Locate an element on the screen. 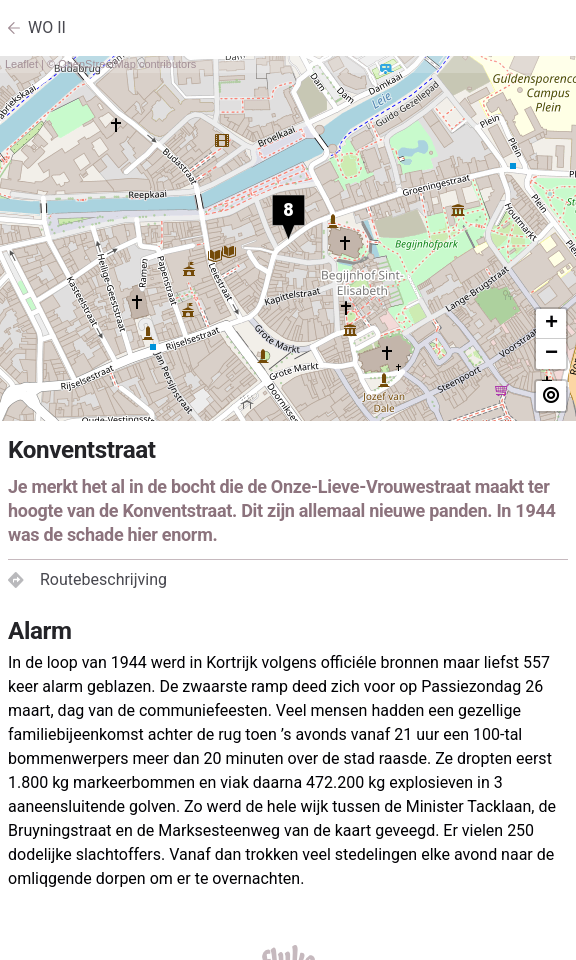 The height and width of the screenshot is (960, 576). Routebeschrijving is located at coordinates (87, 579).